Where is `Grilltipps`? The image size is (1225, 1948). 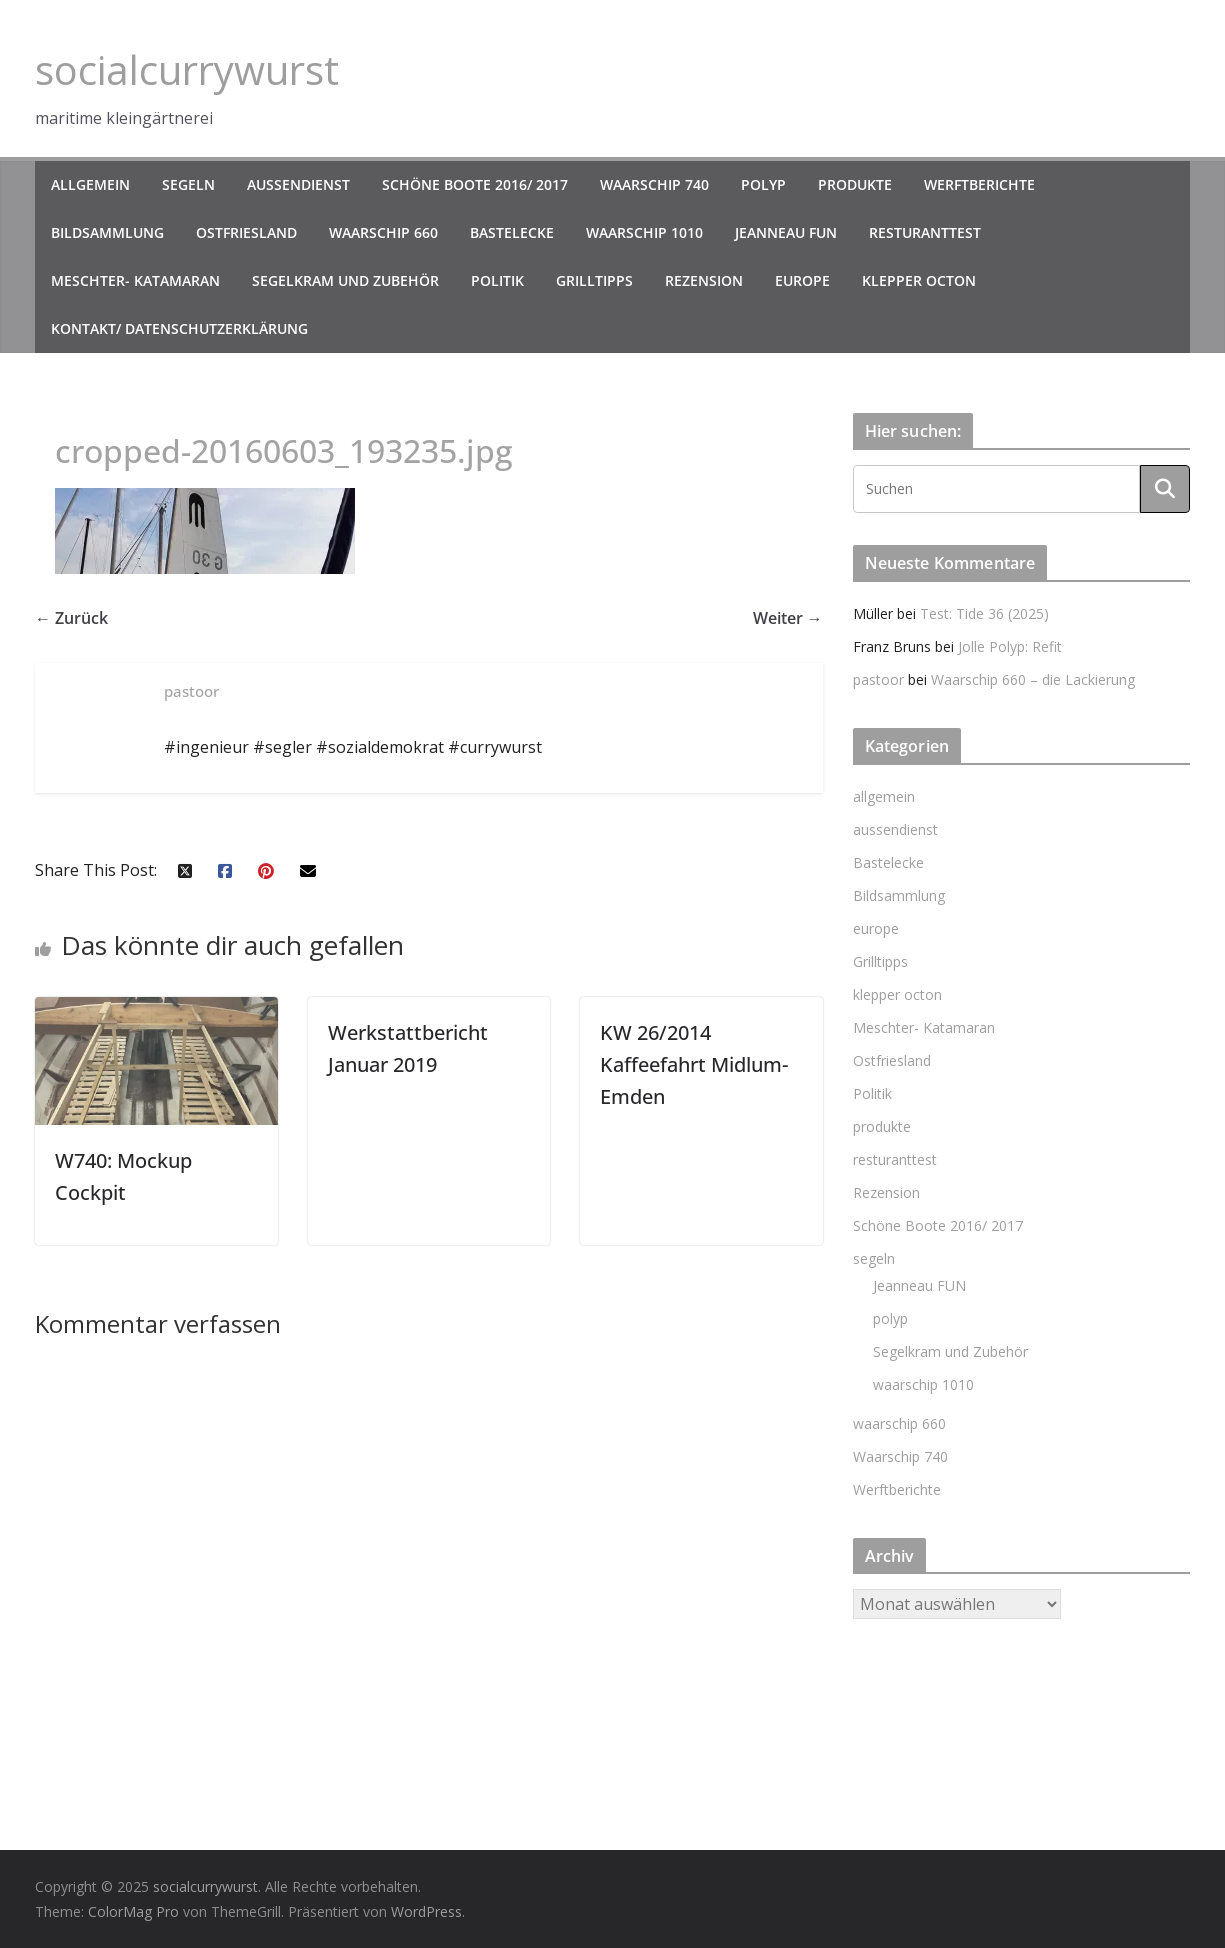
Grilltipps is located at coordinates (594, 280).